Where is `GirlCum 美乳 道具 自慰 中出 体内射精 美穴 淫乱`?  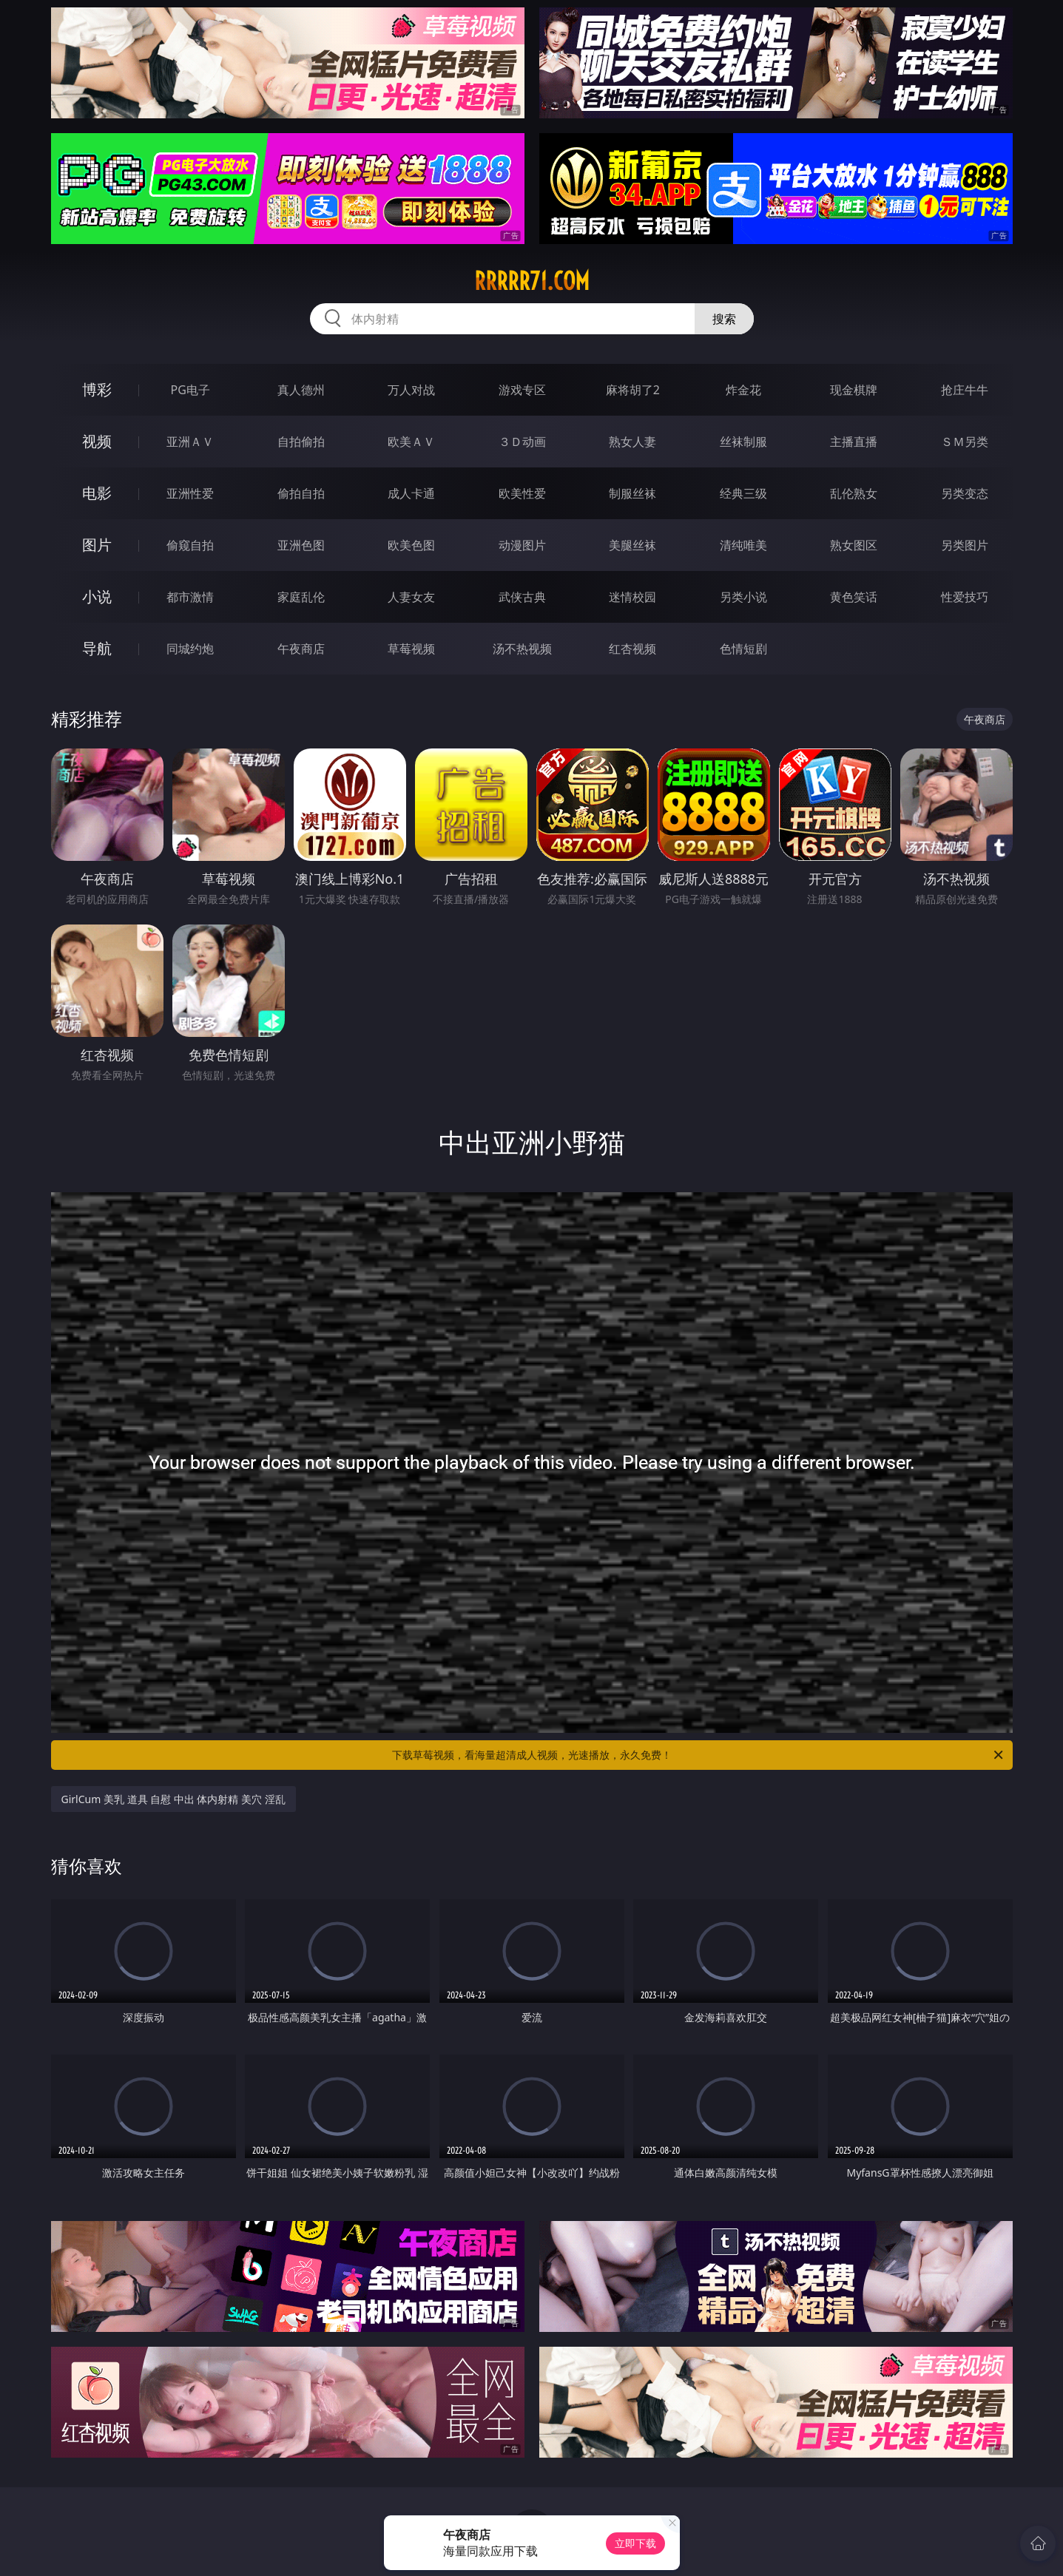
GirlCum 美乳 道具 自慰 中出 体内射精 美穴 淫乱 is located at coordinates (173, 1799).